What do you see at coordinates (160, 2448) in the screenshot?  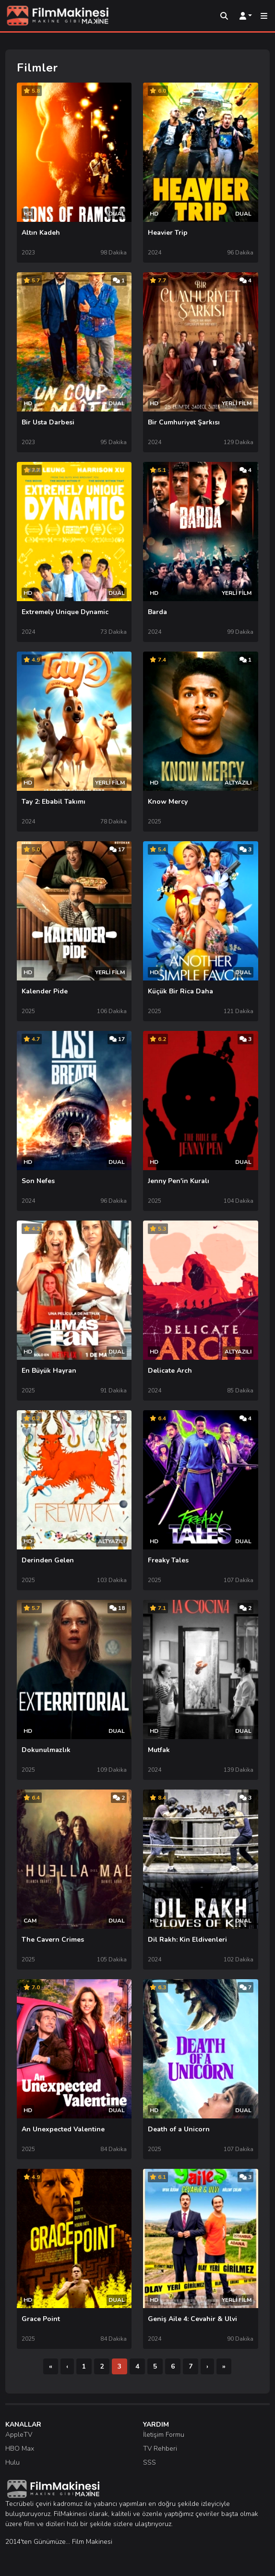 I see `TV Rehberi` at bounding box center [160, 2448].